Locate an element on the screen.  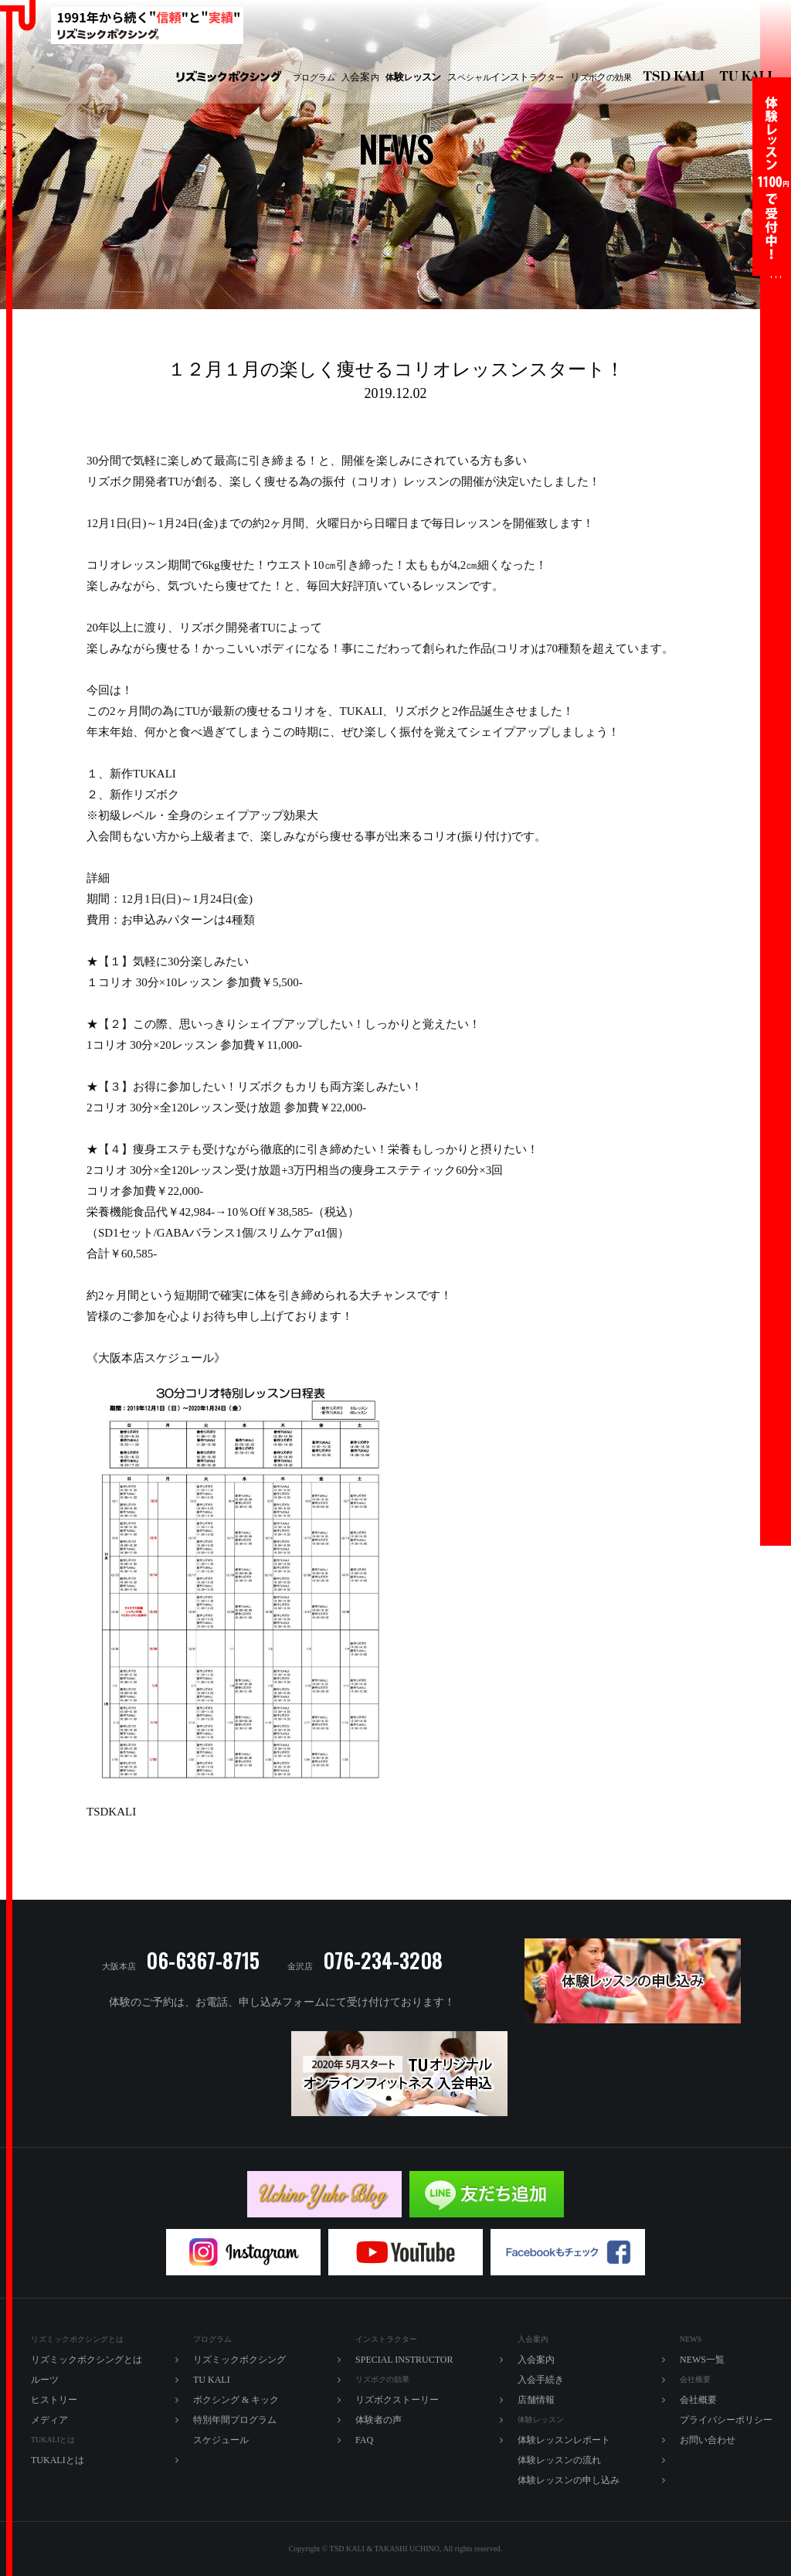
入内 is located at coordinates (360, 77).